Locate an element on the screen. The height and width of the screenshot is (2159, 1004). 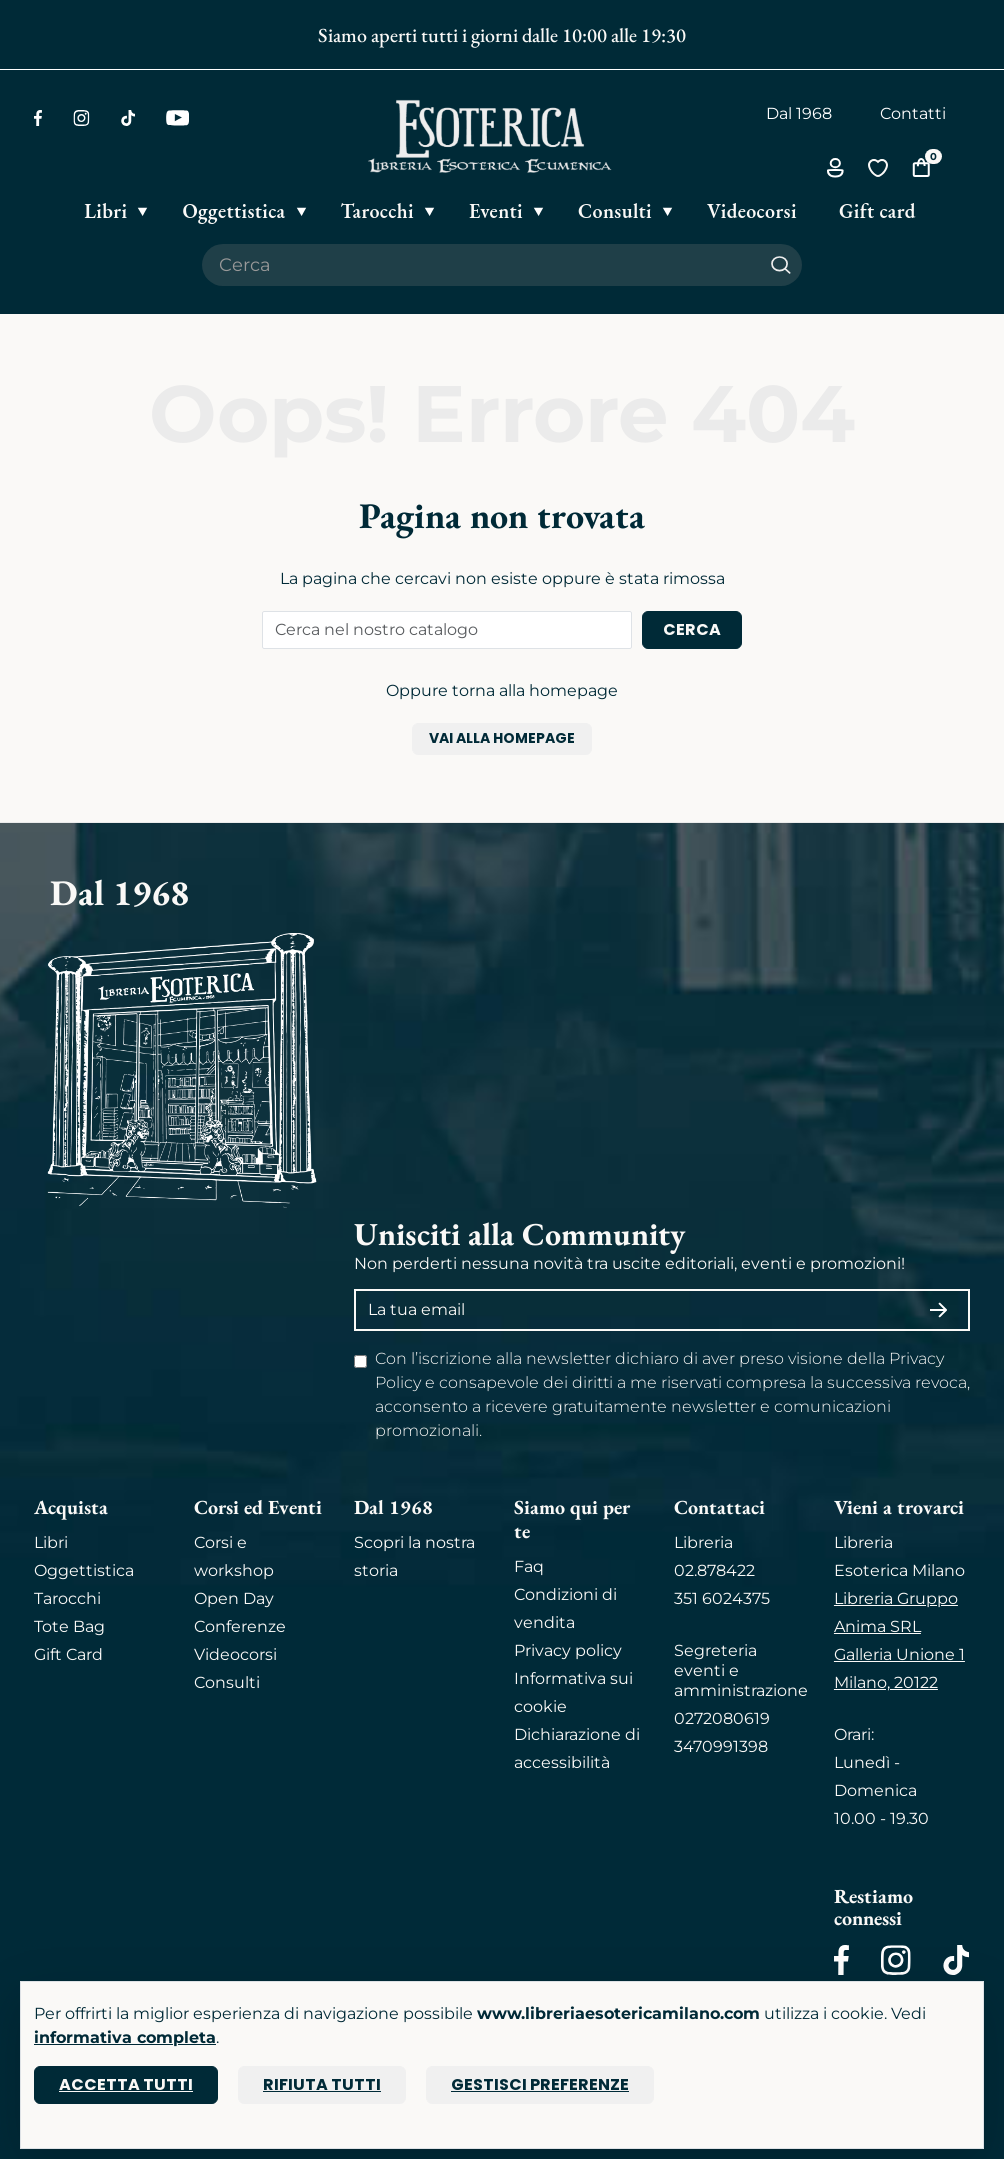
Tarocchi is located at coordinates (67, 1598).